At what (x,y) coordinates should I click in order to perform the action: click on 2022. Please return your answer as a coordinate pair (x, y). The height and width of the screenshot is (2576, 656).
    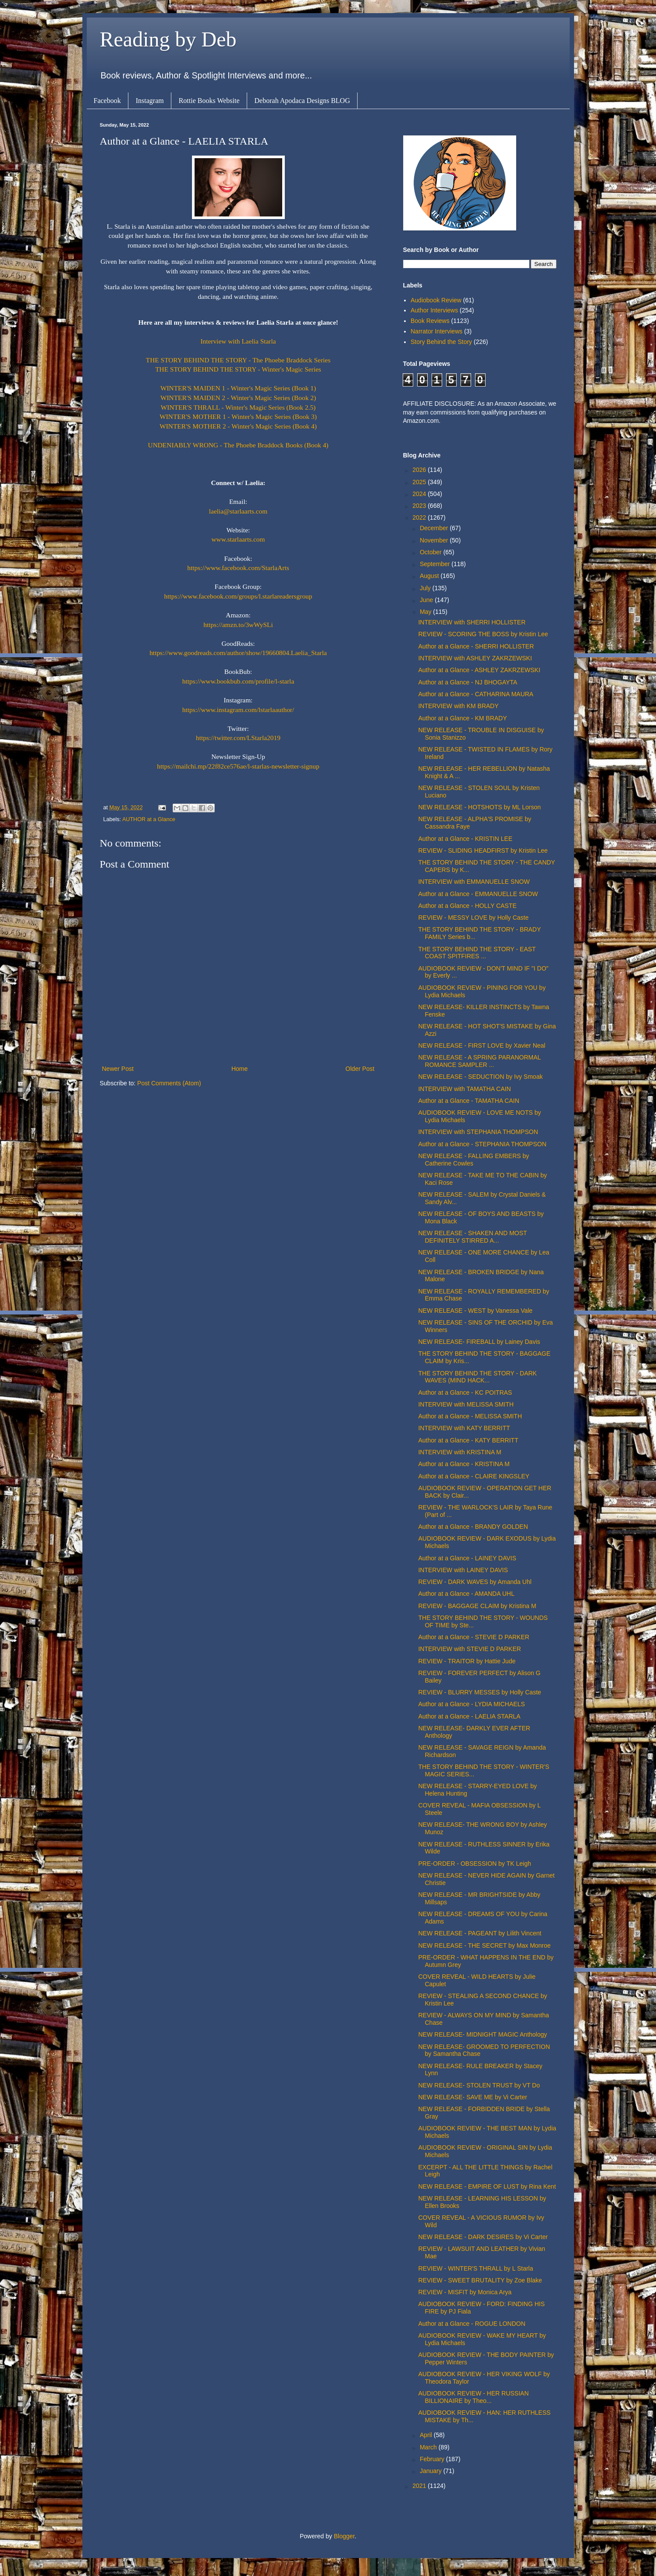
    Looking at the image, I should click on (420, 517).